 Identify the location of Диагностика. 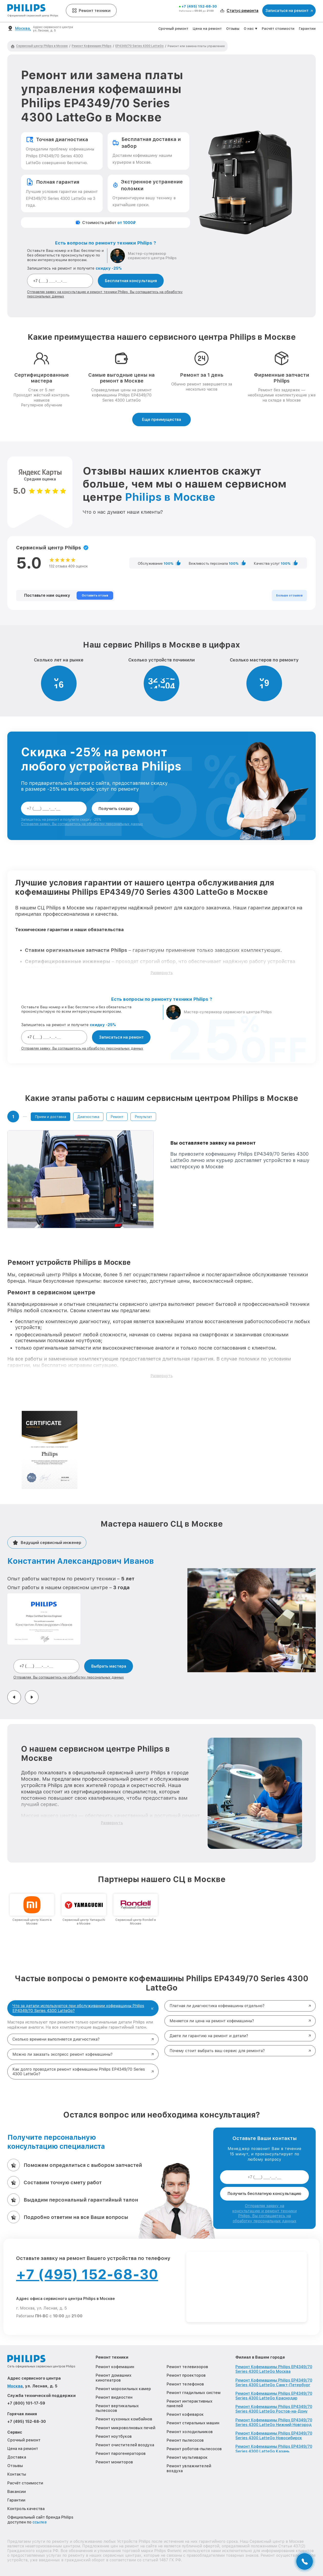
(88, 1117).